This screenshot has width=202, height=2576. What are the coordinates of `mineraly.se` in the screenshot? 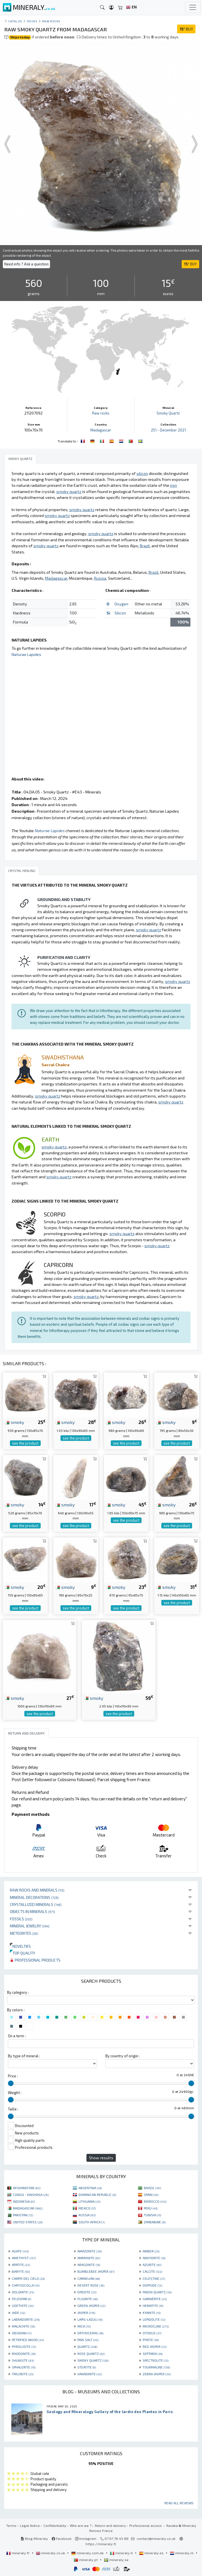 It's located at (116, 2560).